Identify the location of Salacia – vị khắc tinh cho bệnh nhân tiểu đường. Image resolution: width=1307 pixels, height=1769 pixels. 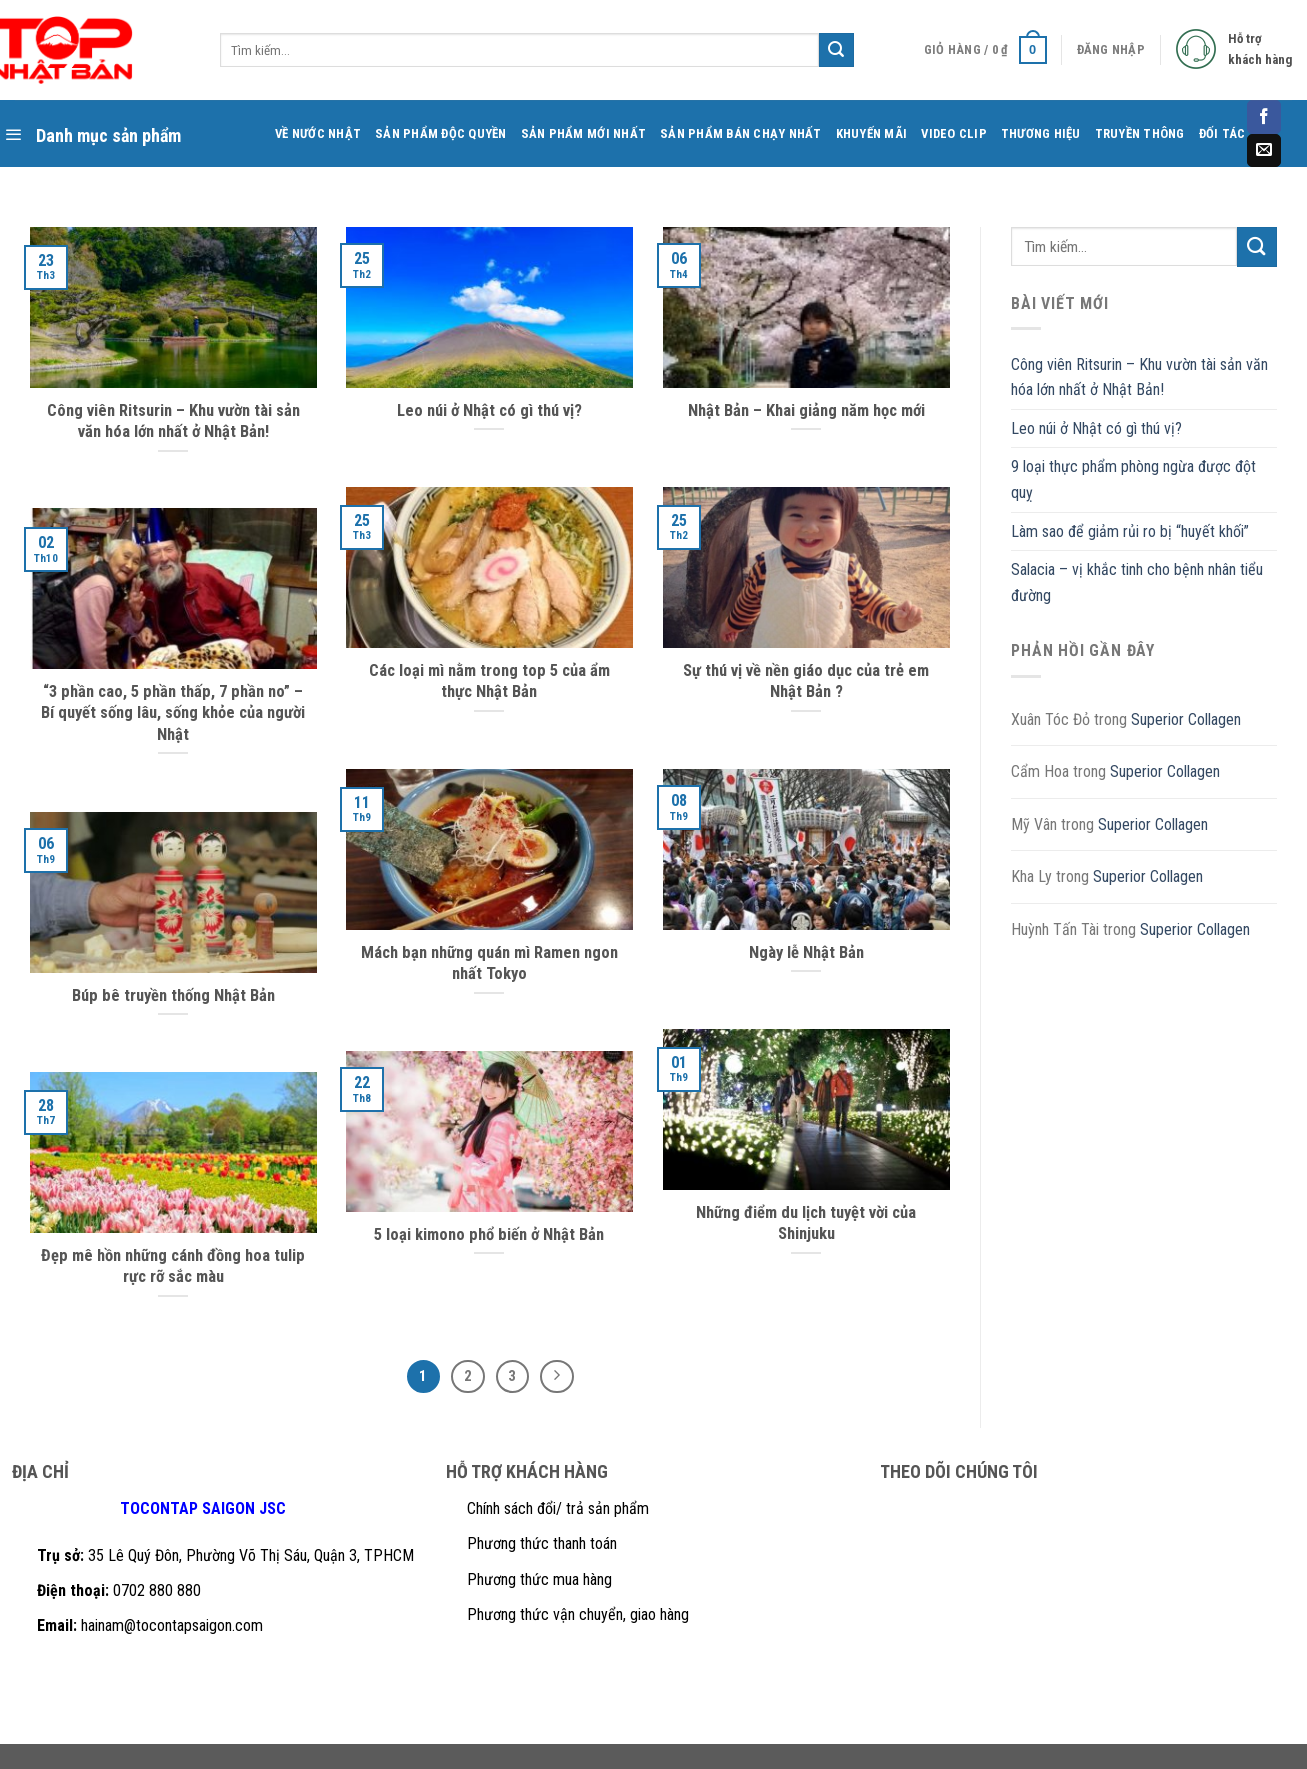
(1137, 582).